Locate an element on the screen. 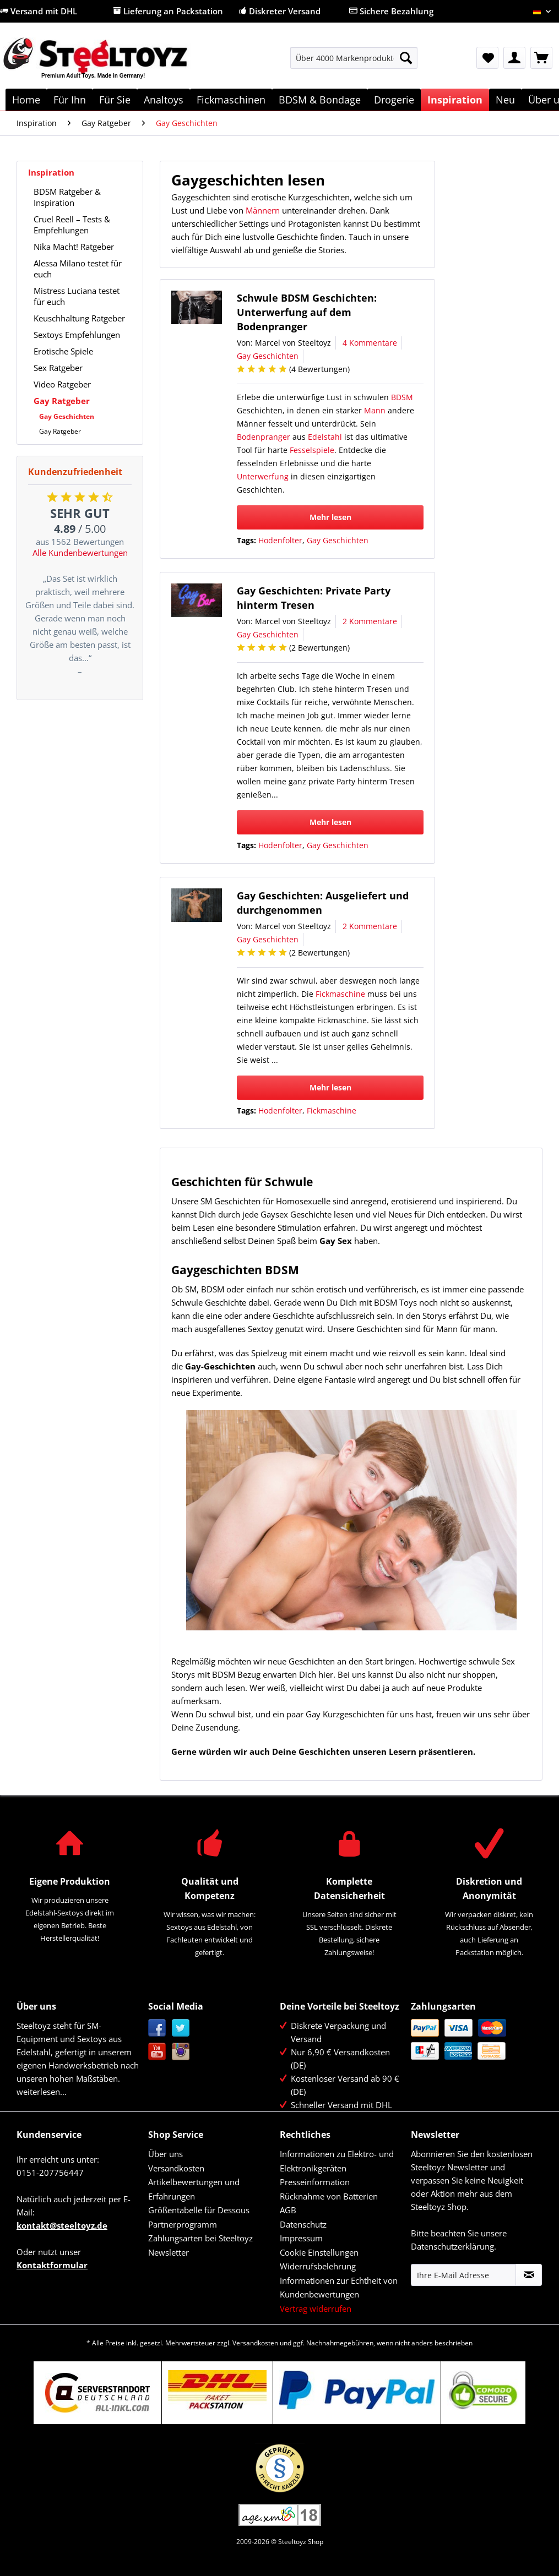  BDSM is located at coordinates (402, 397).